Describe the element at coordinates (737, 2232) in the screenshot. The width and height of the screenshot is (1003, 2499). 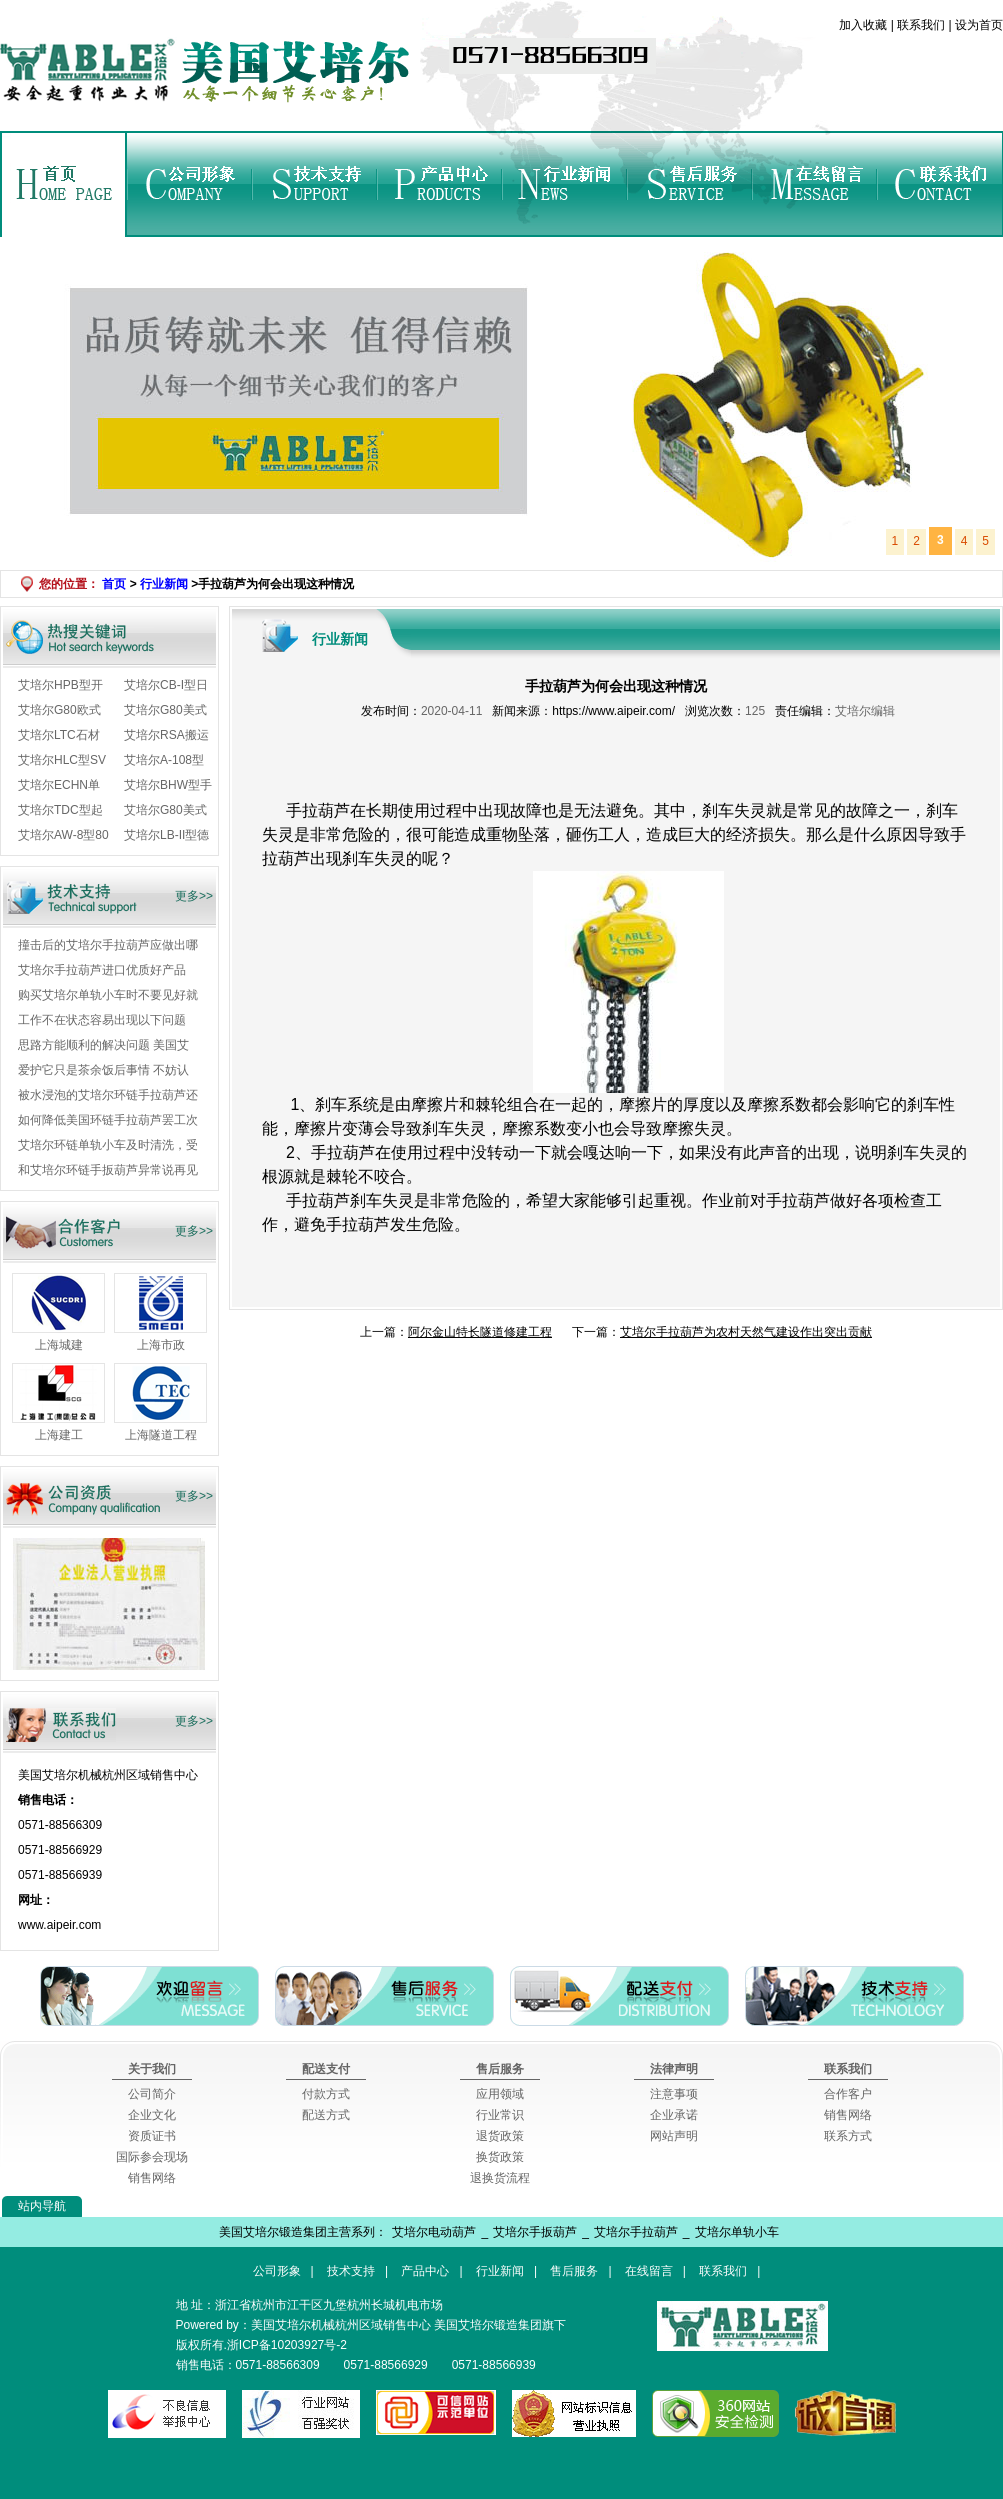
I see `艾培尔单轨小车` at that location.